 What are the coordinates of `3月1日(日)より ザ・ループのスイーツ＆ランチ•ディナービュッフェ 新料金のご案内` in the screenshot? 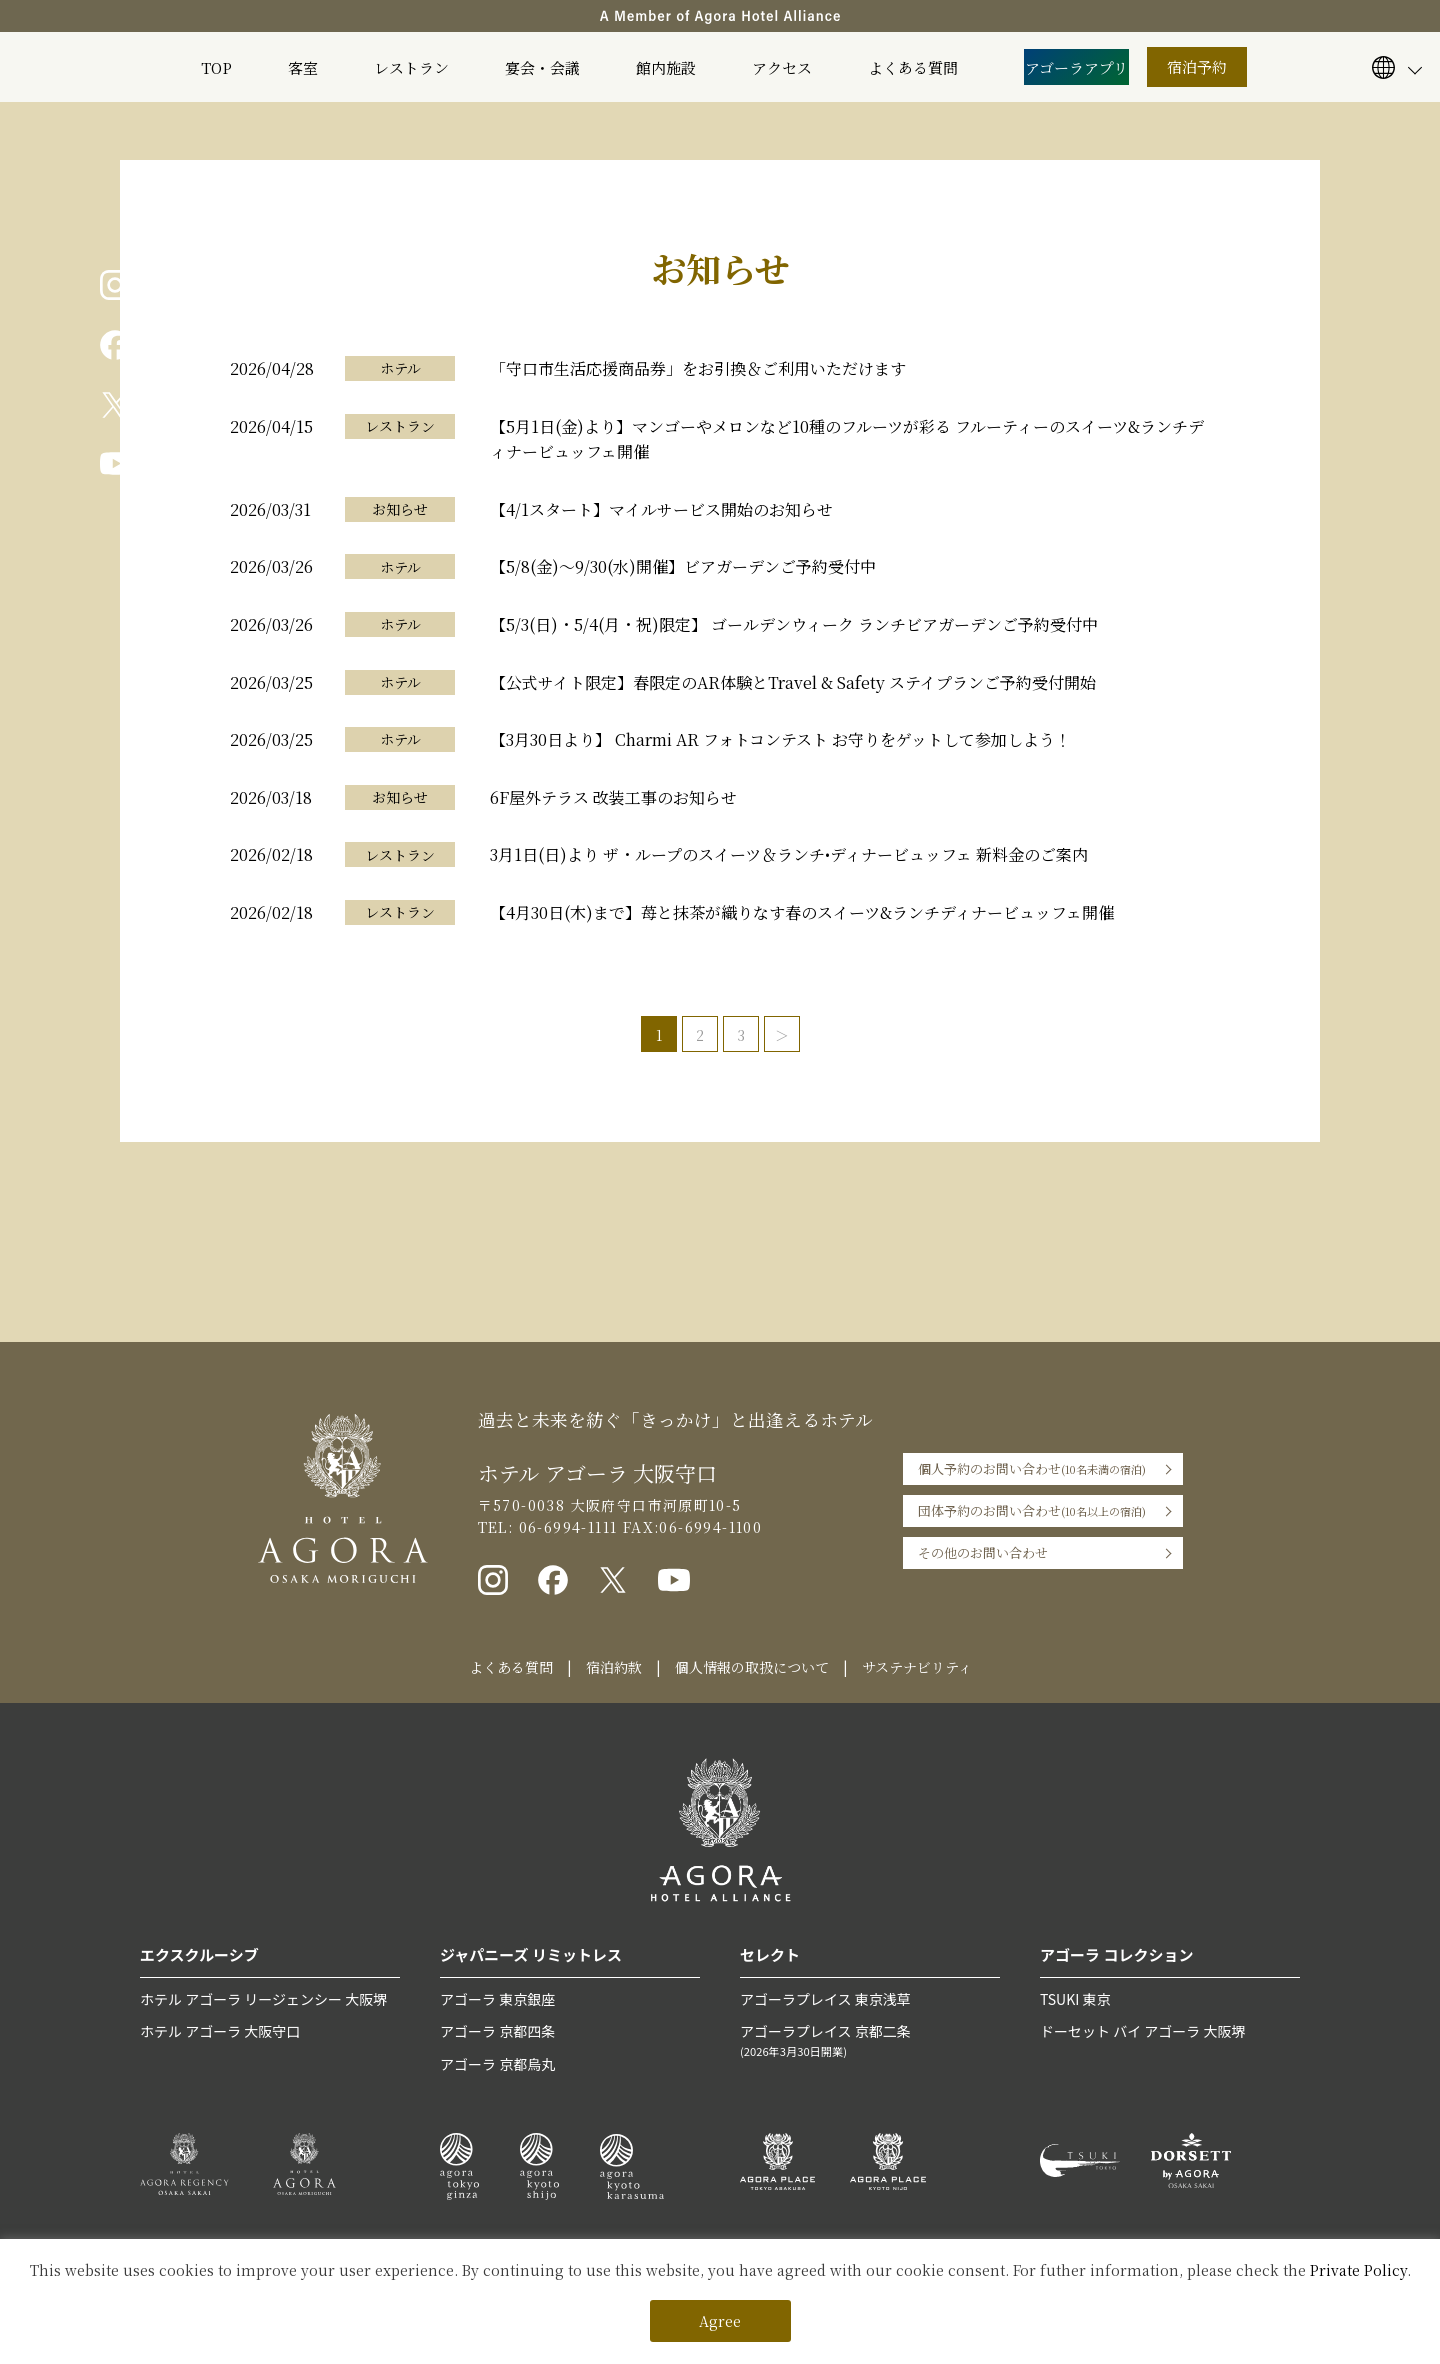 It's located at (789, 854).